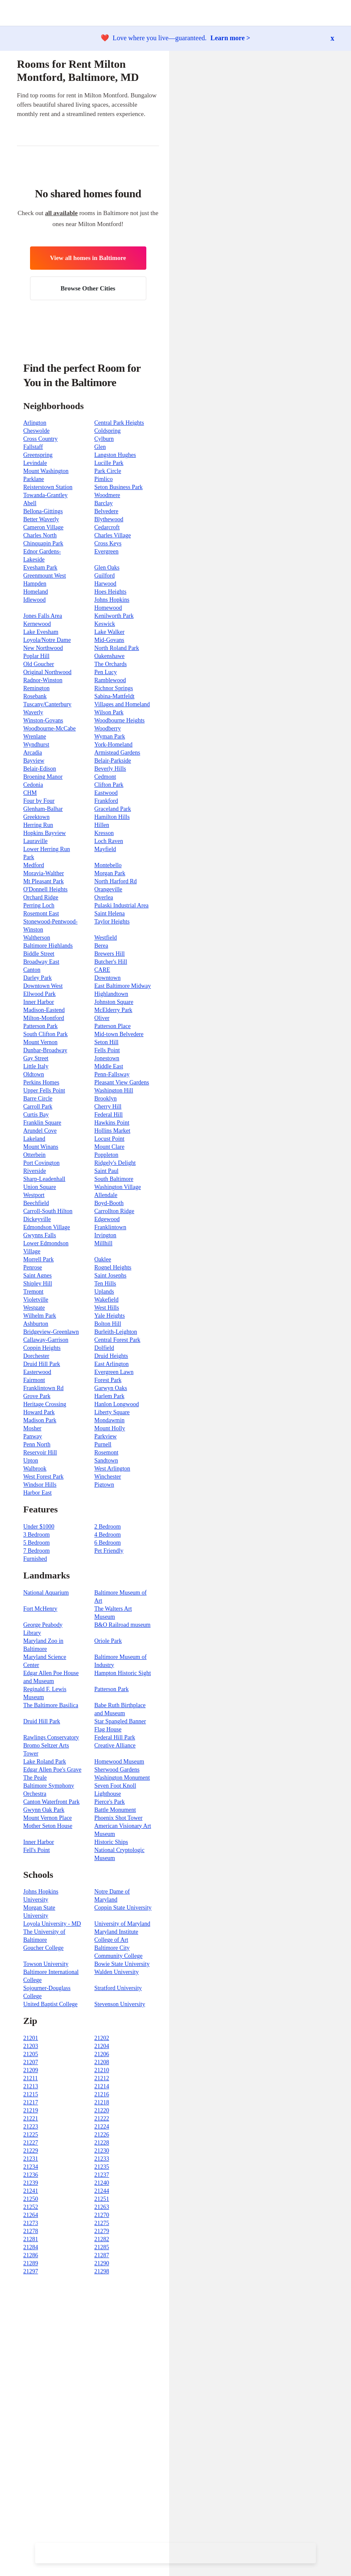  Describe the element at coordinates (101, 2271) in the screenshot. I see `21298` at that location.